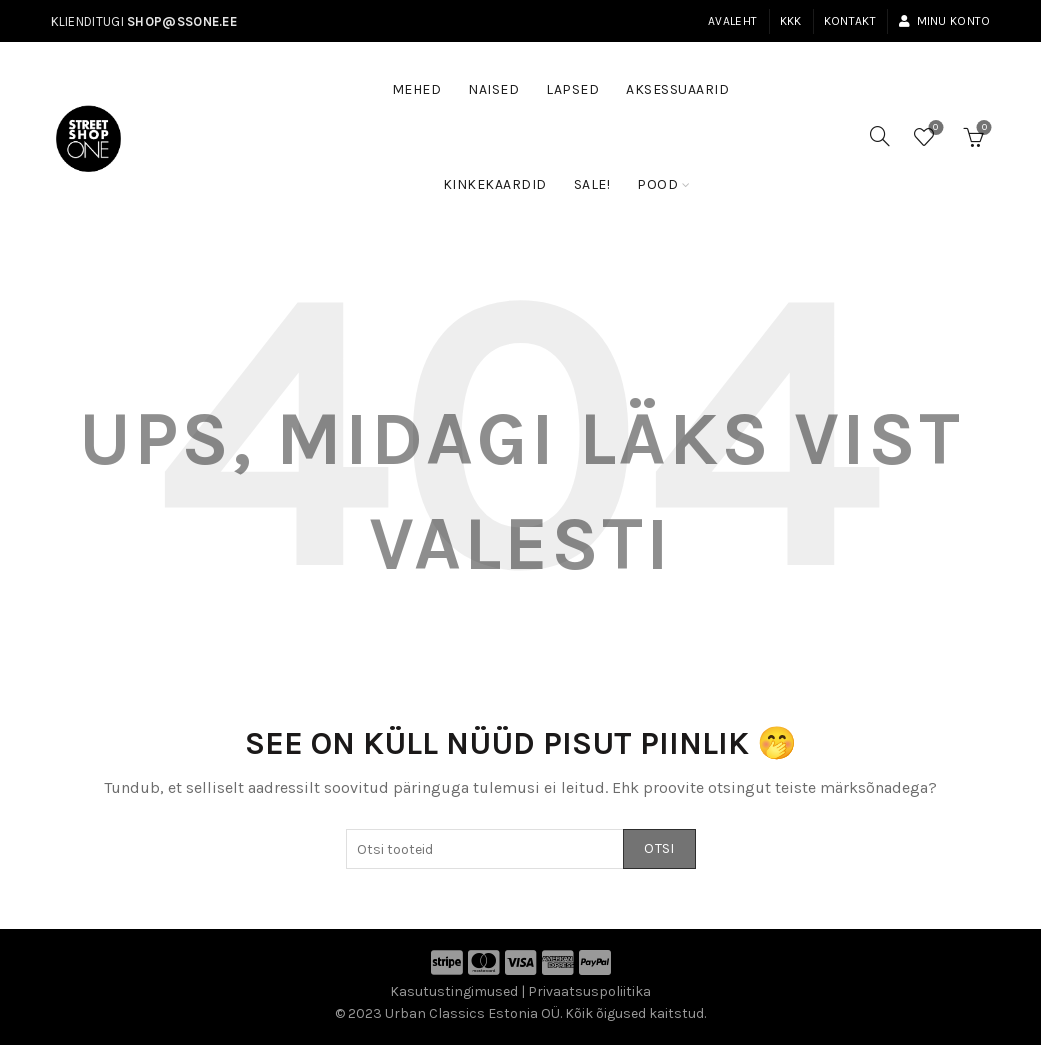 The image size is (1041, 1045). What do you see at coordinates (791, 21) in the screenshot?
I see `KKK` at bounding box center [791, 21].